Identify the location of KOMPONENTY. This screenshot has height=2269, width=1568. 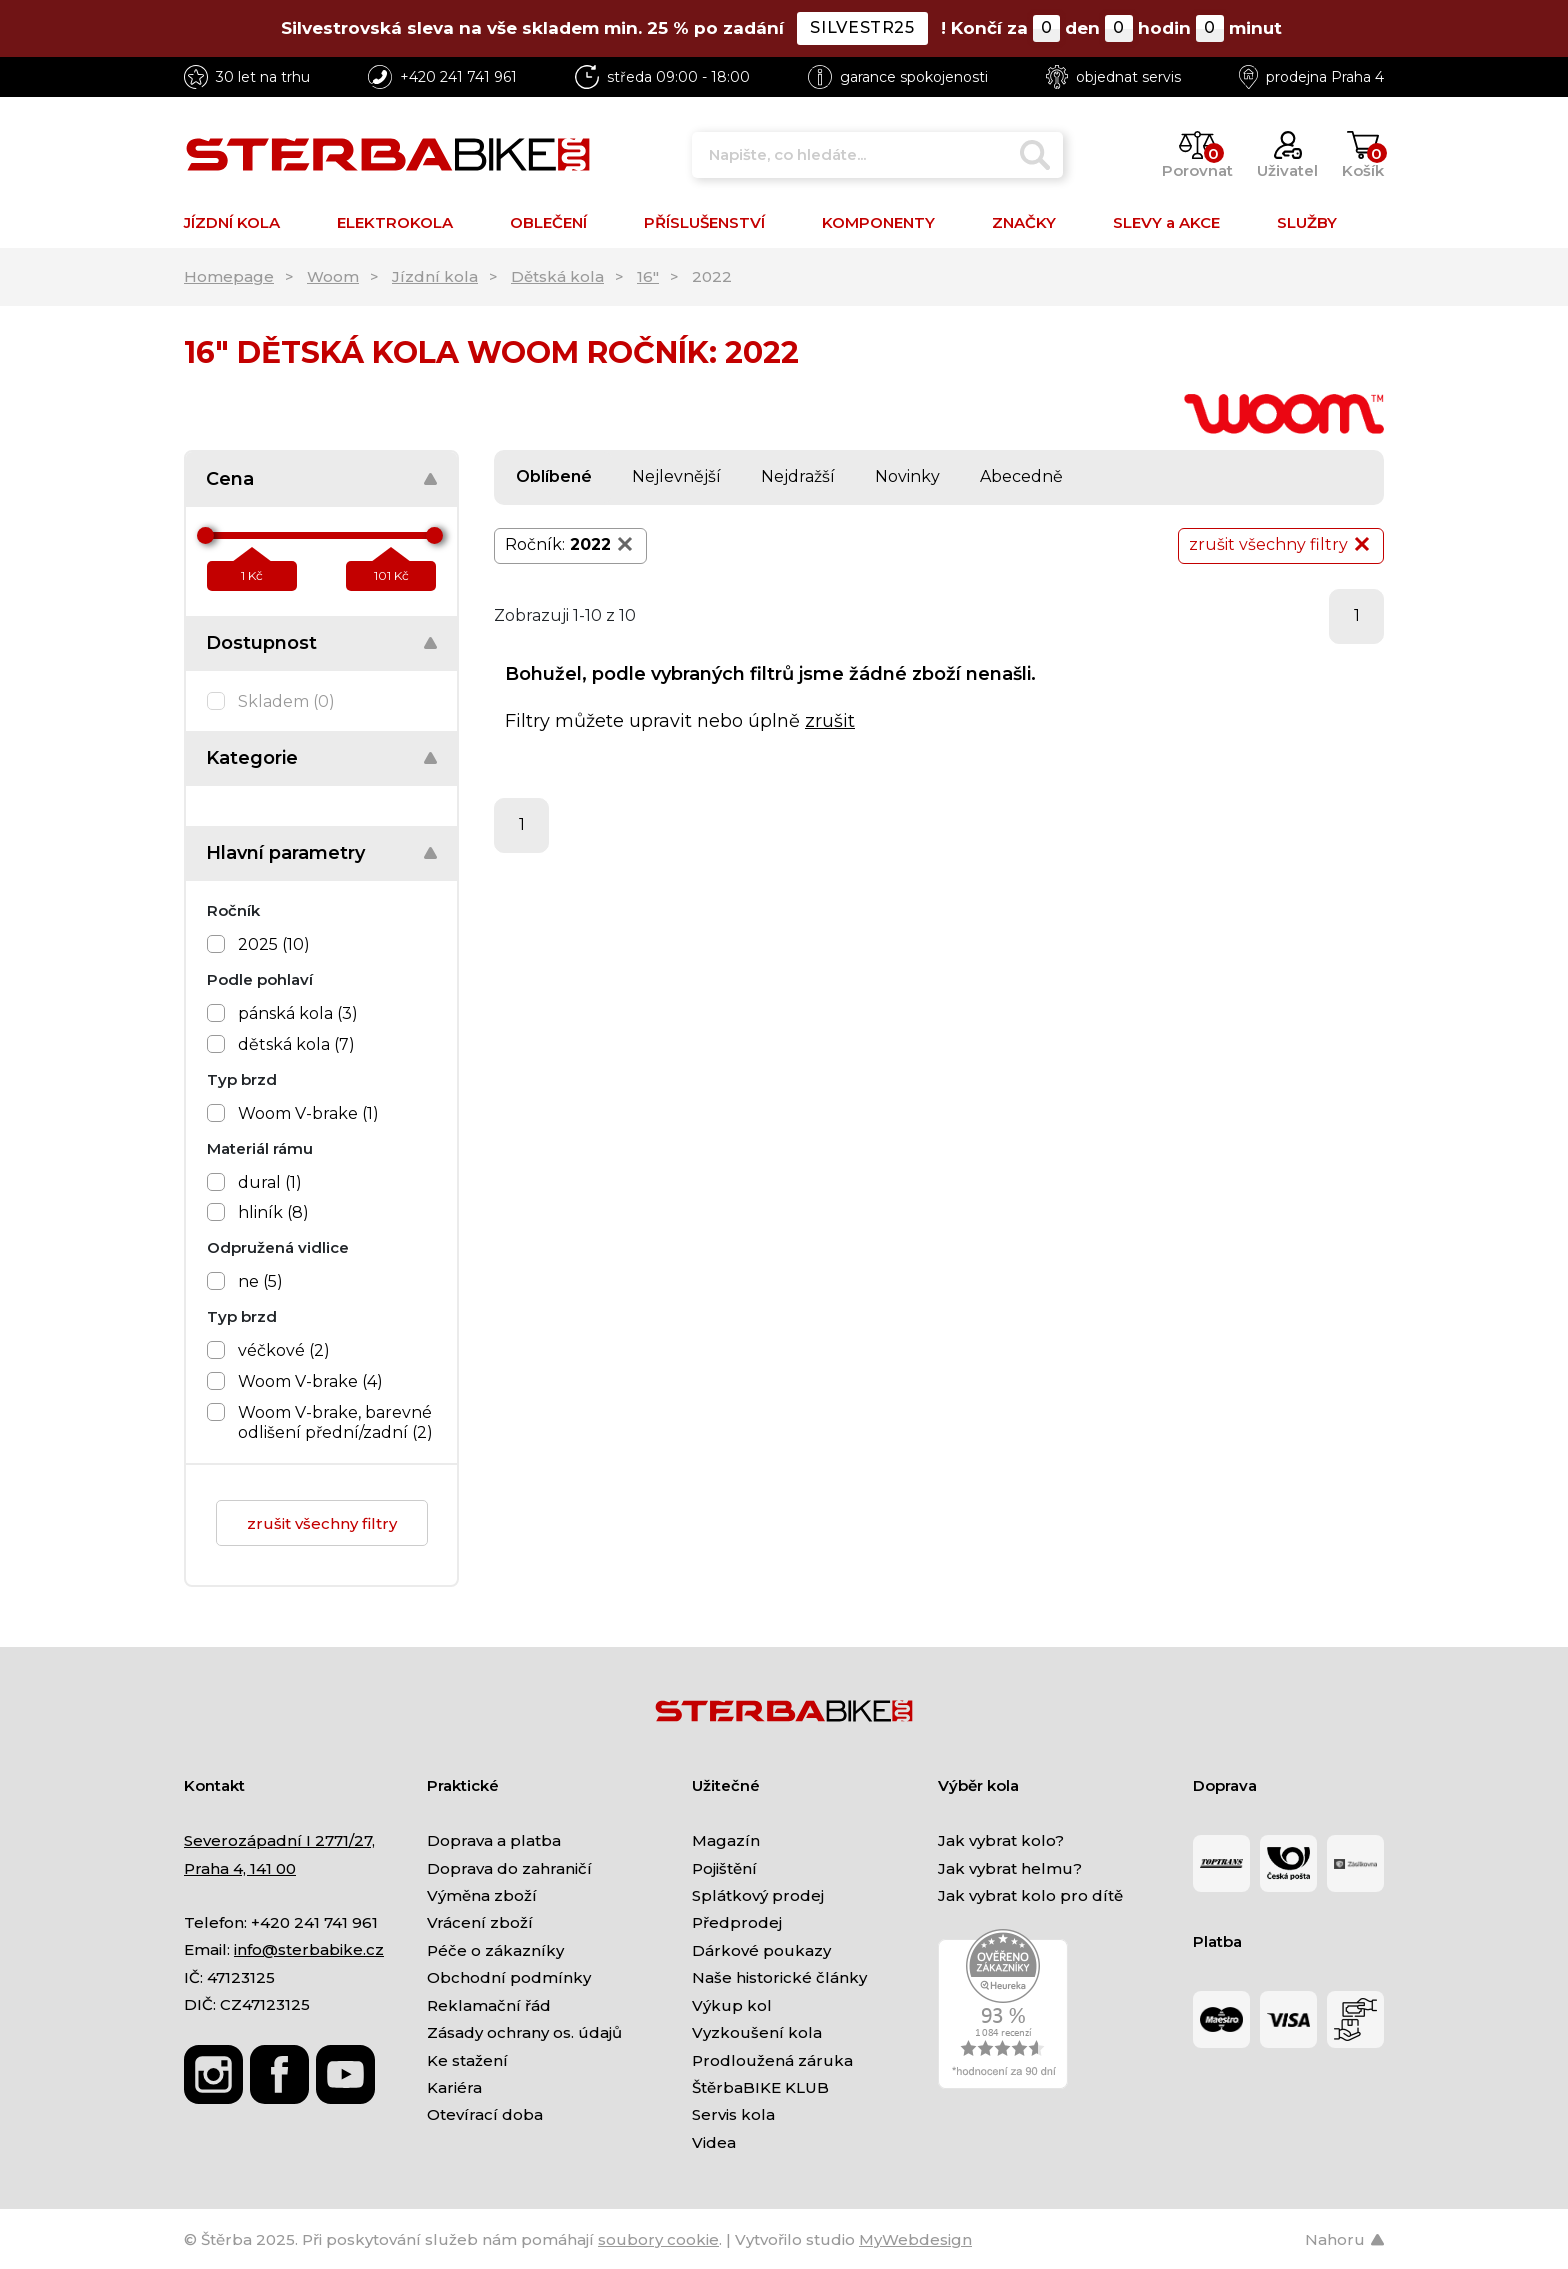
(878, 222).